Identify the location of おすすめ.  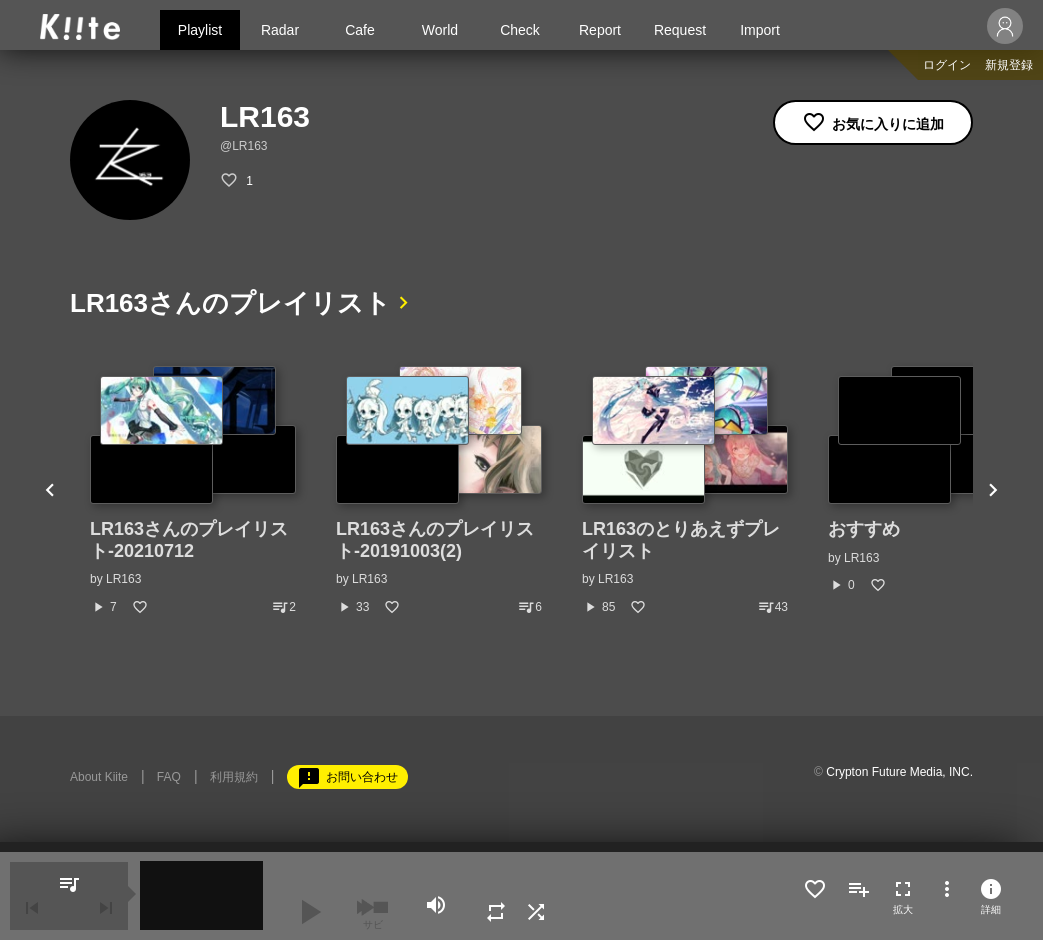
(864, 529).